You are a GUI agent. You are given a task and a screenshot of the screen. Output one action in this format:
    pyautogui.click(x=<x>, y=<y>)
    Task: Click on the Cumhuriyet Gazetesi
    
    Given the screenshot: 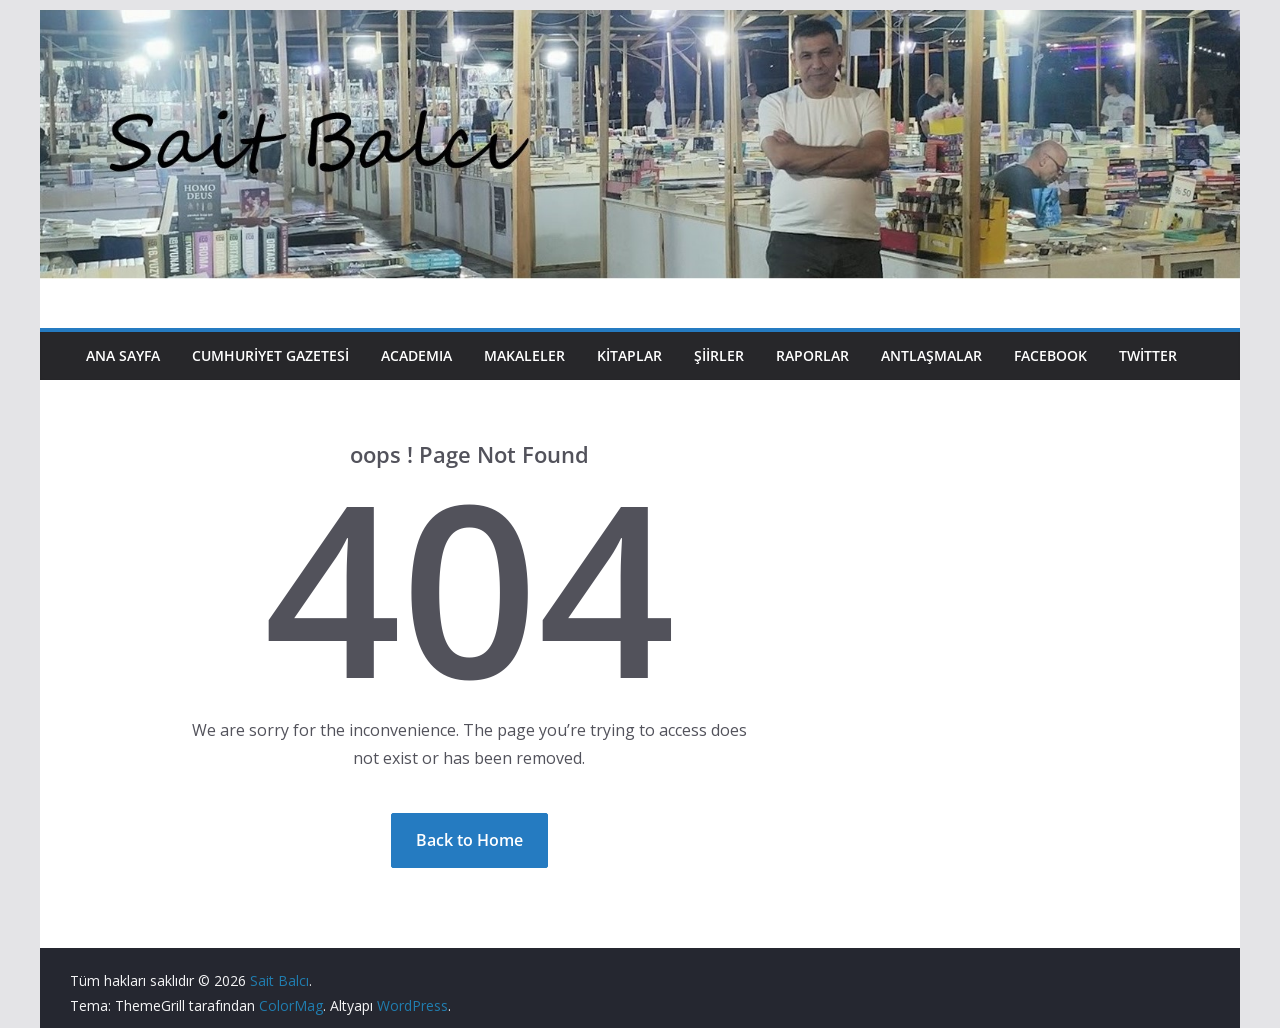 What is the action you would take?
    pyautogui.click(x=270, y=355)
    